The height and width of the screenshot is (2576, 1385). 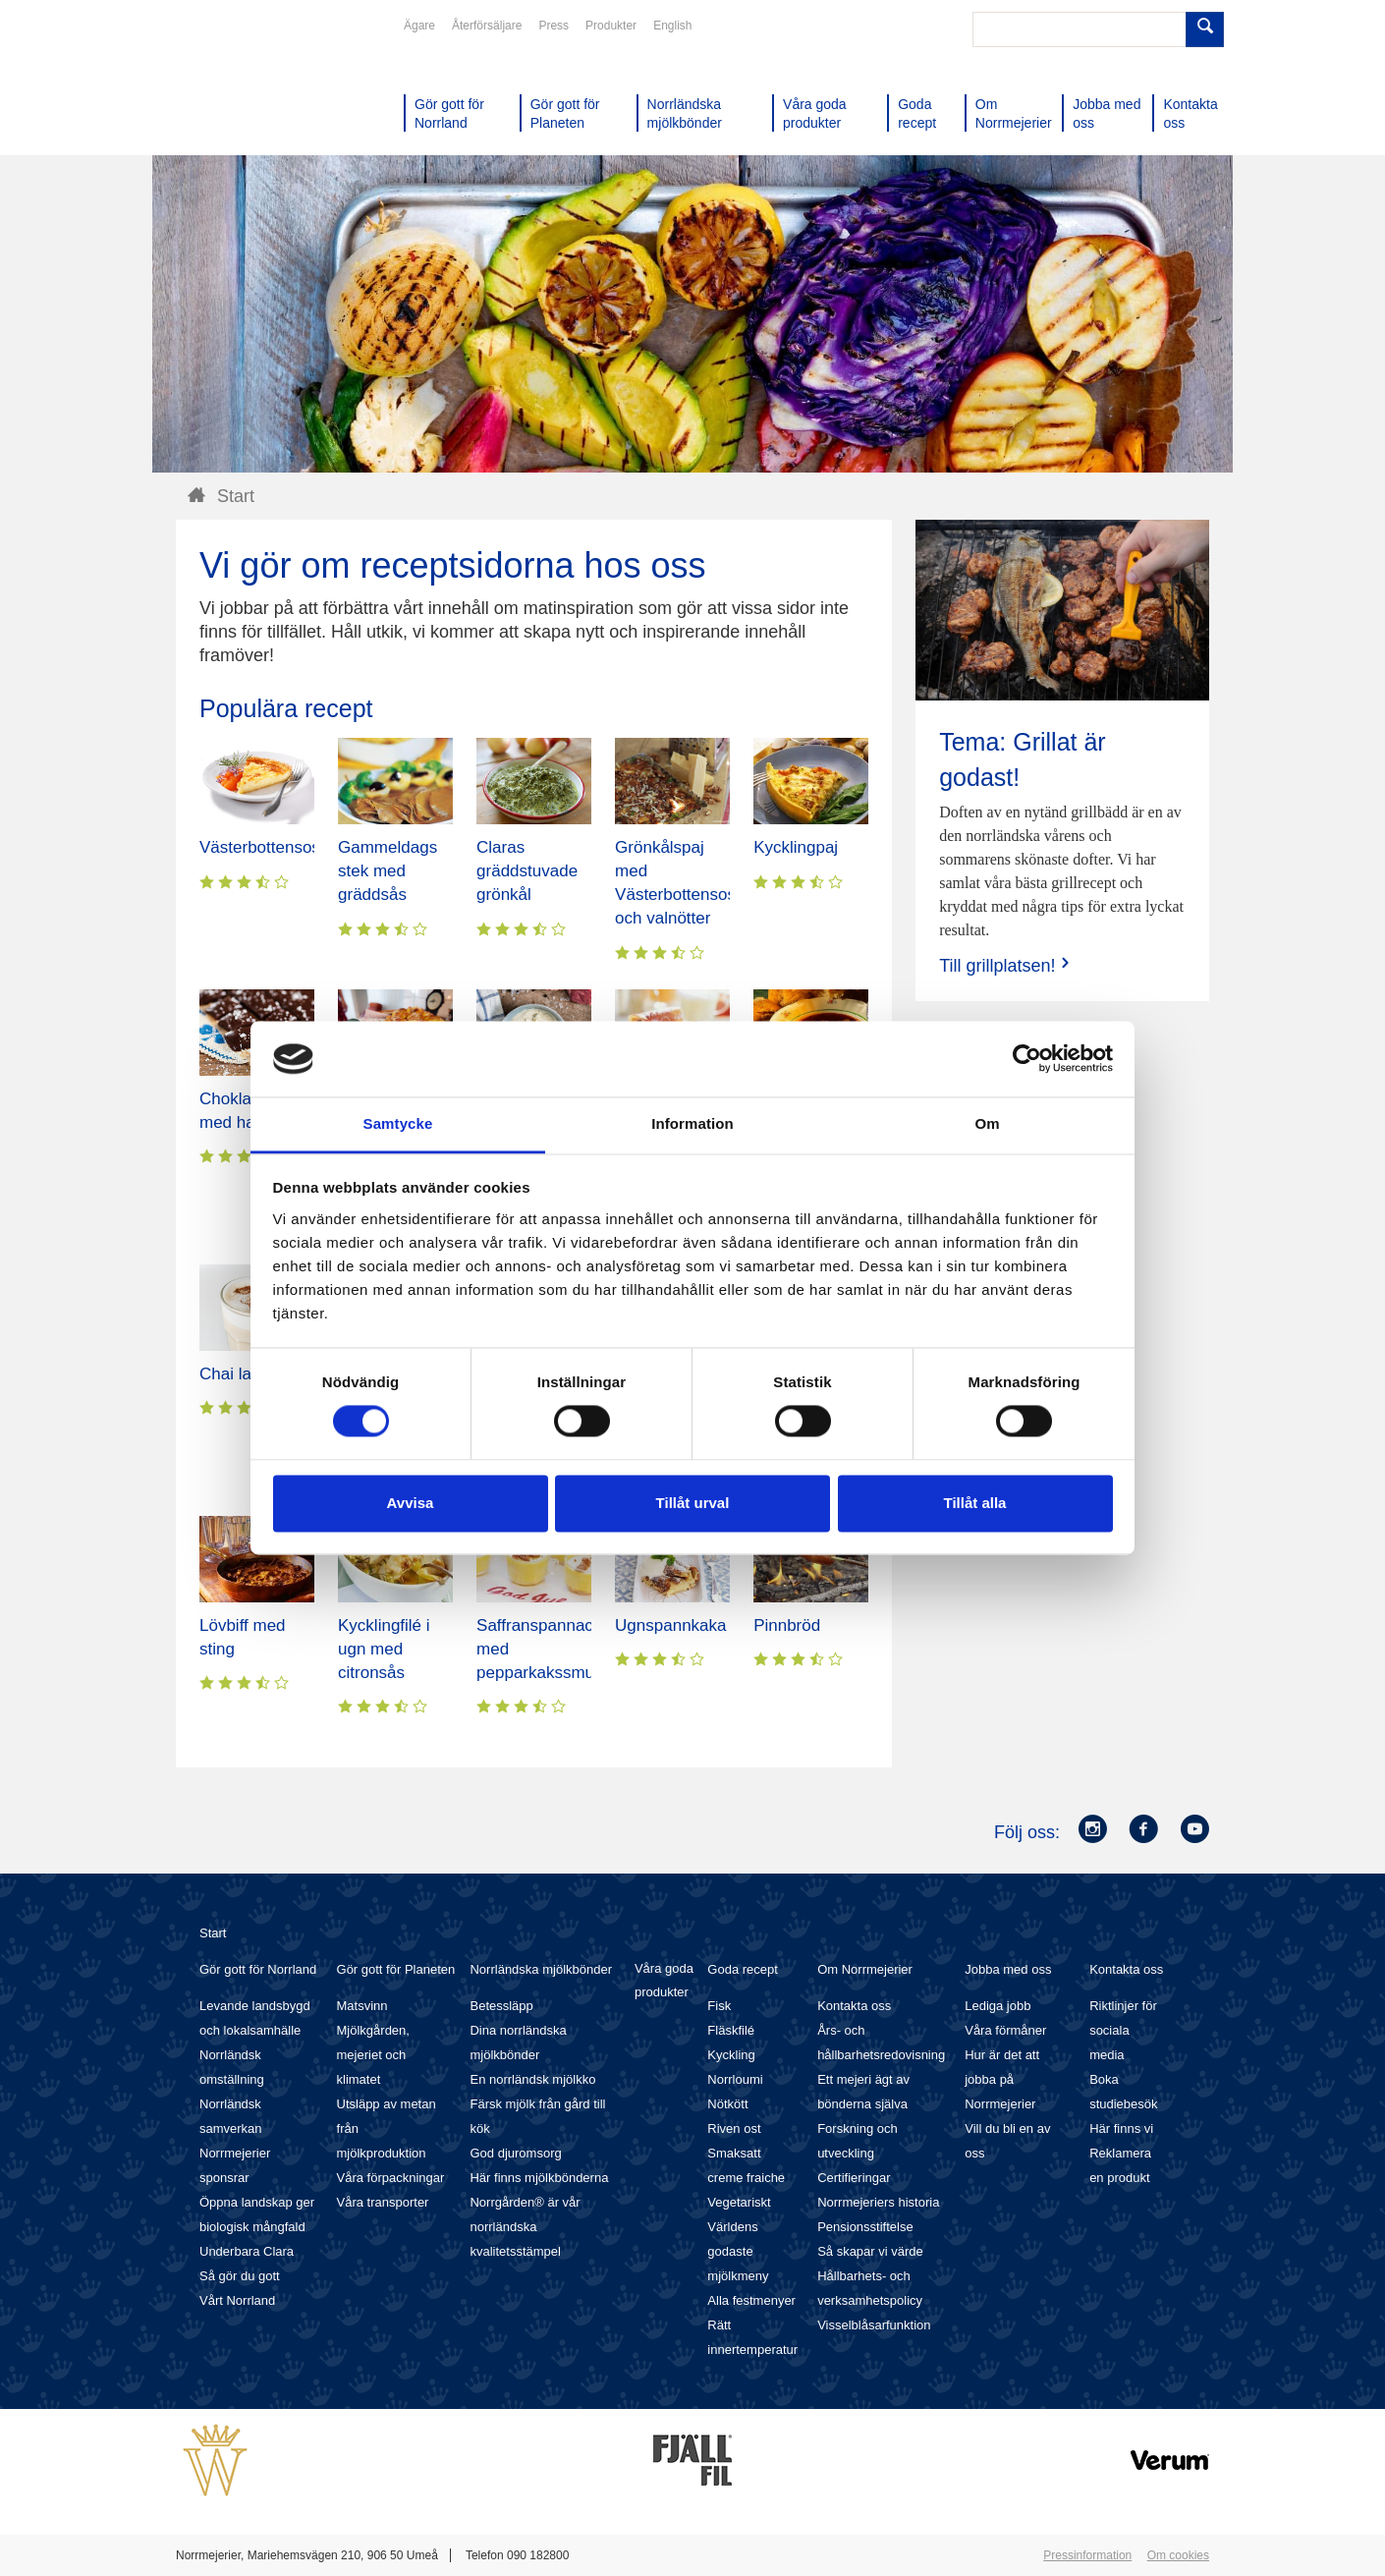 I want to click on Visselblåsarfunktion, so click(x=873, y=2325).